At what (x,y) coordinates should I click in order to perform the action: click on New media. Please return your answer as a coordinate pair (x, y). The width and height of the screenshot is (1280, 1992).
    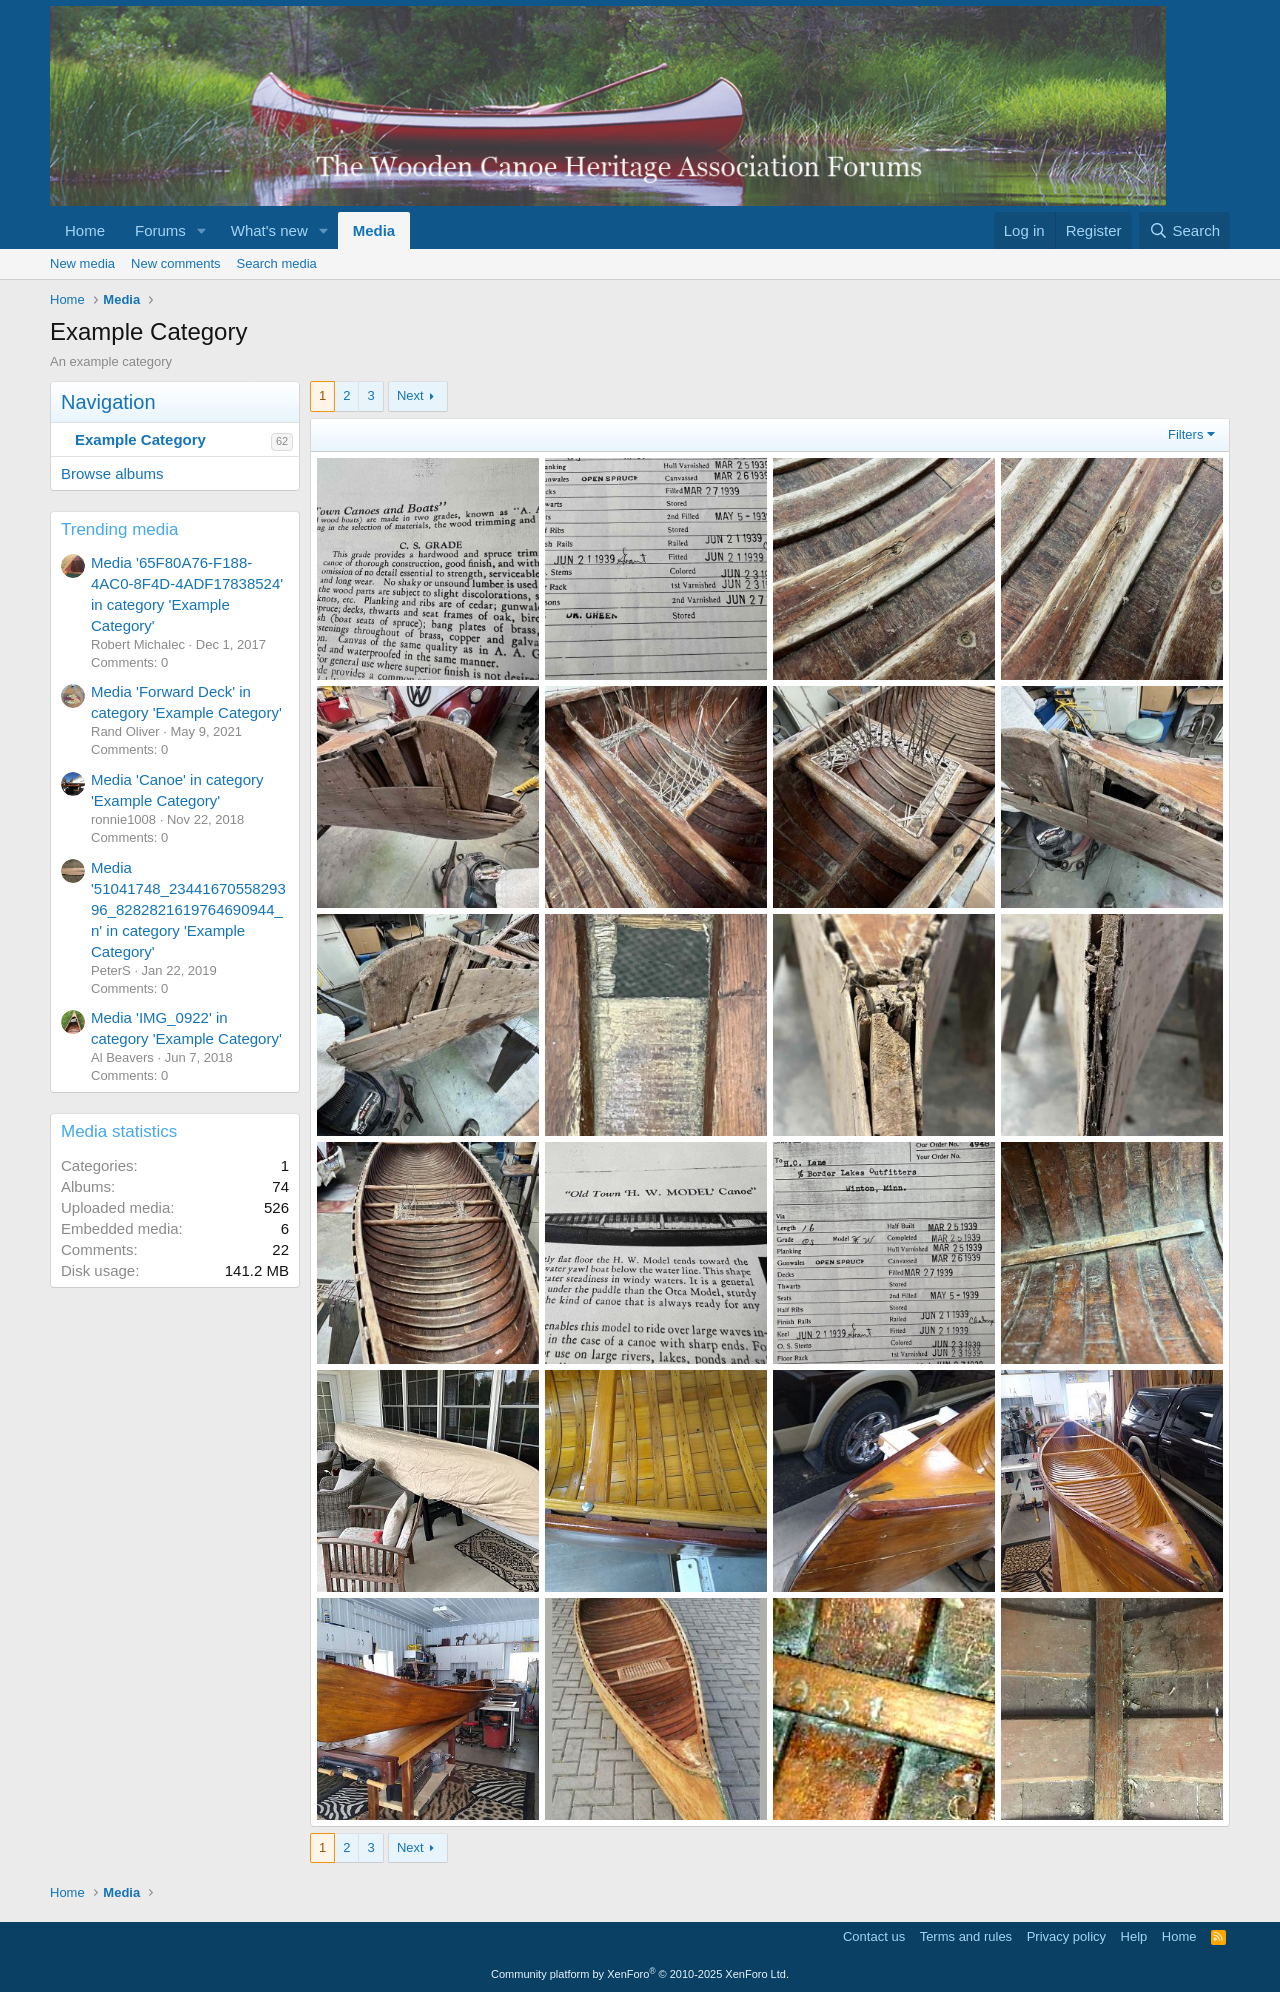
    Looking at the image, I should click on (82, 263).